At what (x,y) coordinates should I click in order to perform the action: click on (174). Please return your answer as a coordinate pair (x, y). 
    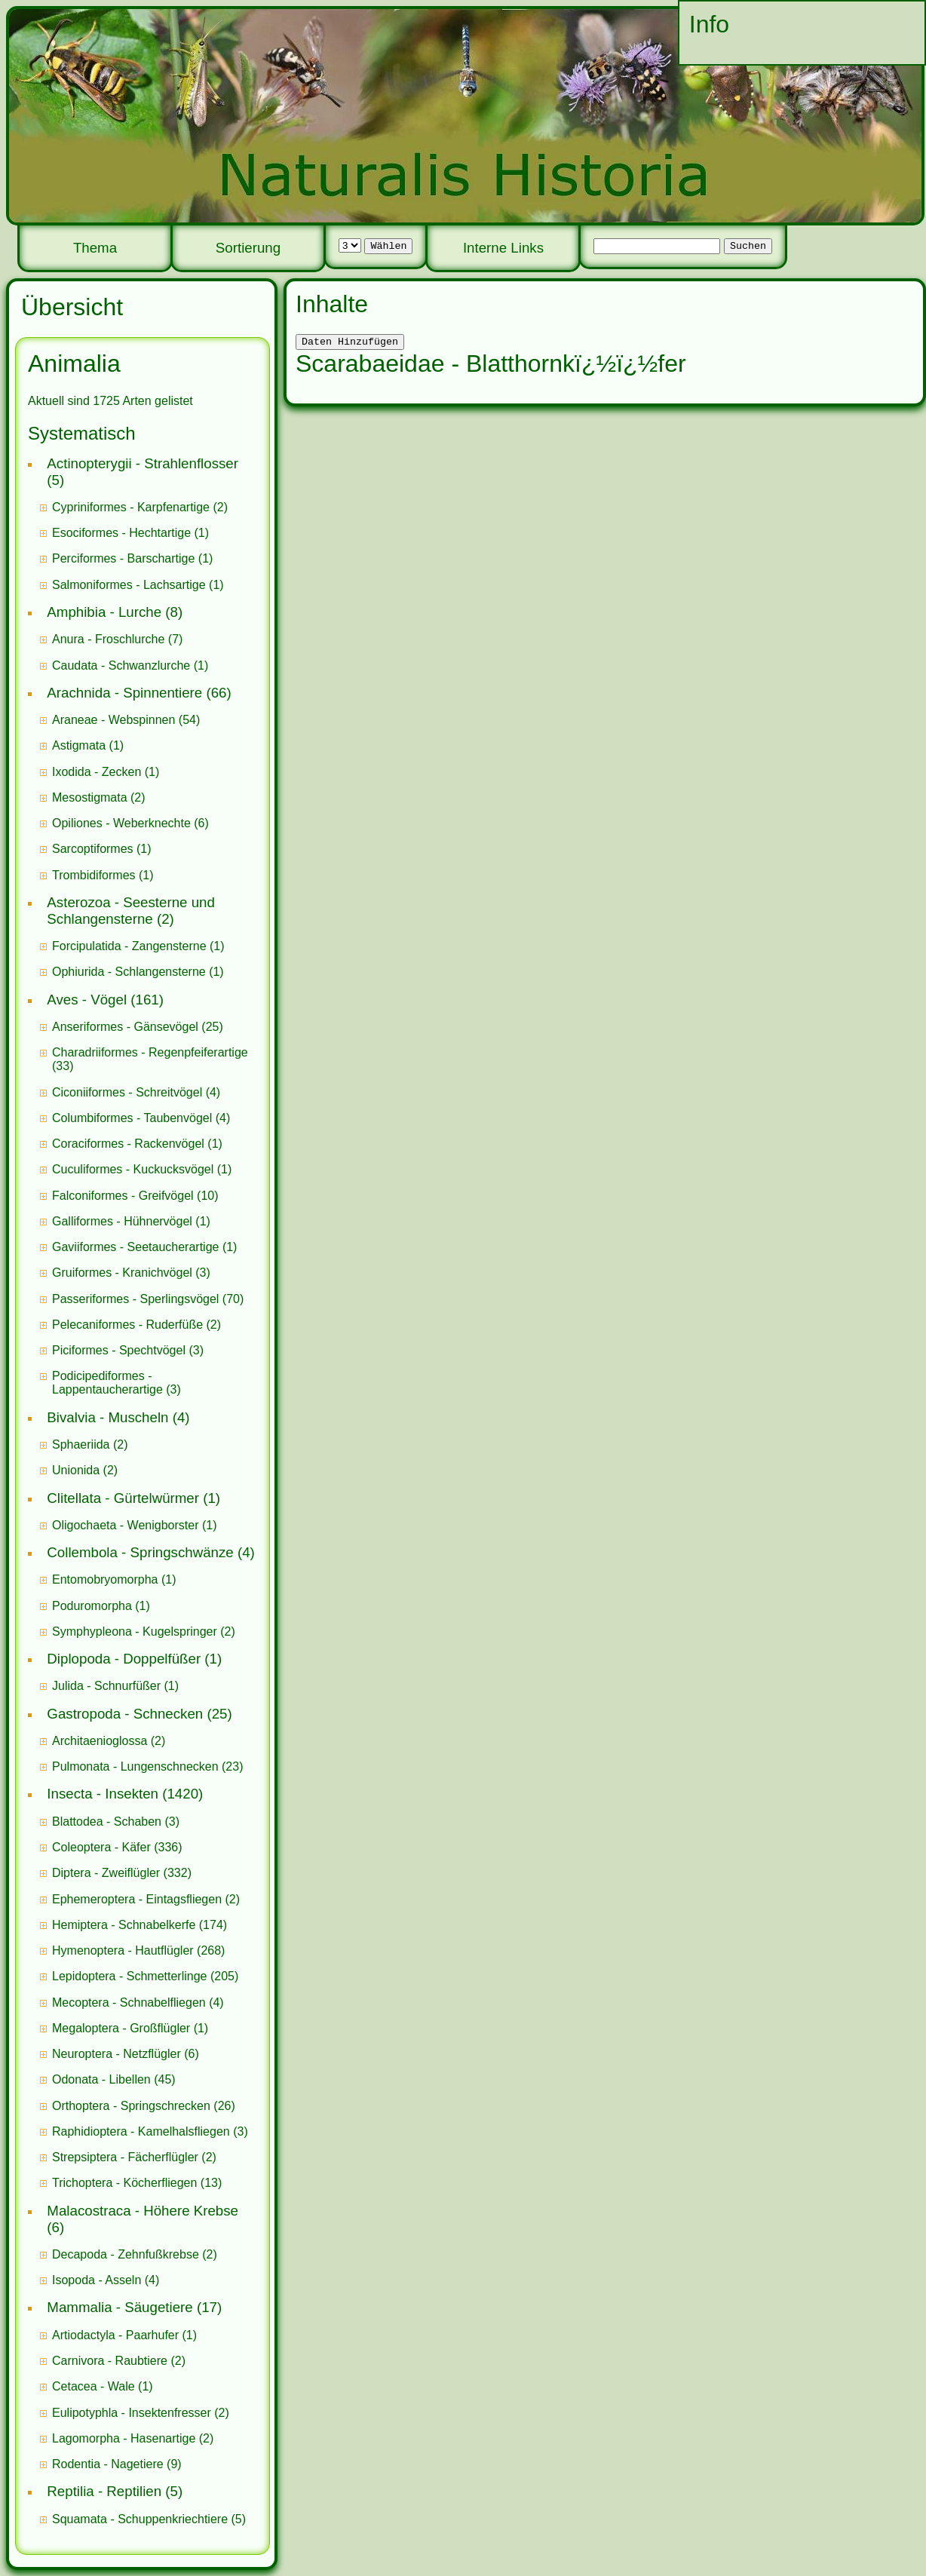
    Looking at the image, I should click on (139, 1924).